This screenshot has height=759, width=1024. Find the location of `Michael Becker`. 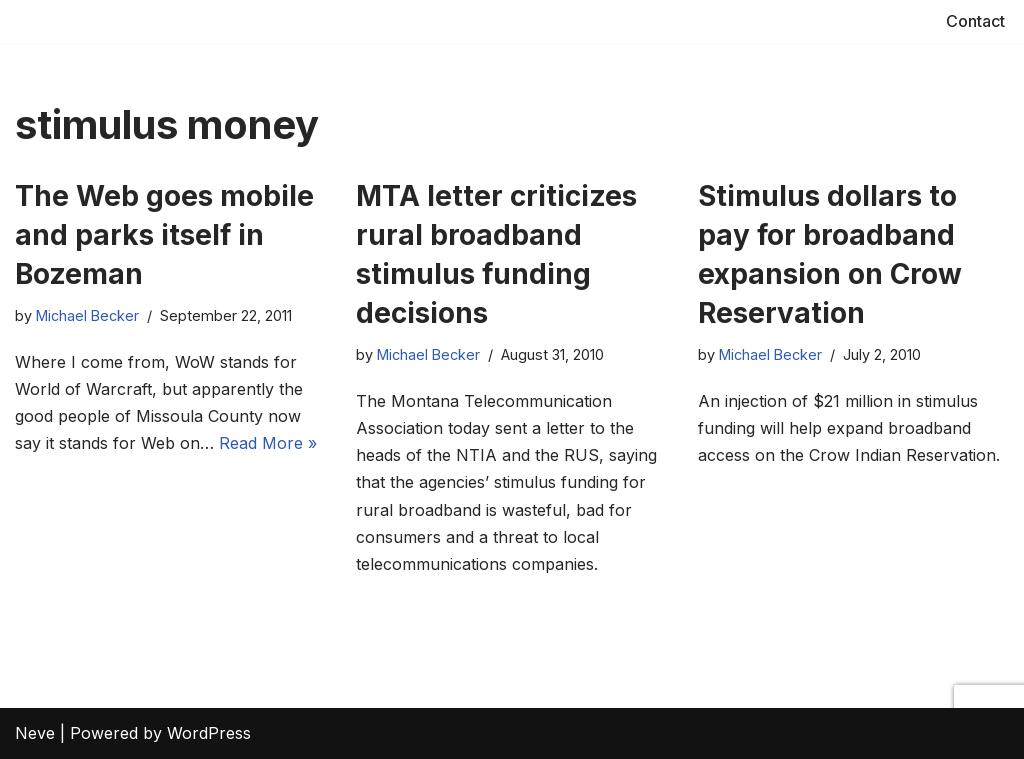

Michael Becker is located at coordinates (87, 315).